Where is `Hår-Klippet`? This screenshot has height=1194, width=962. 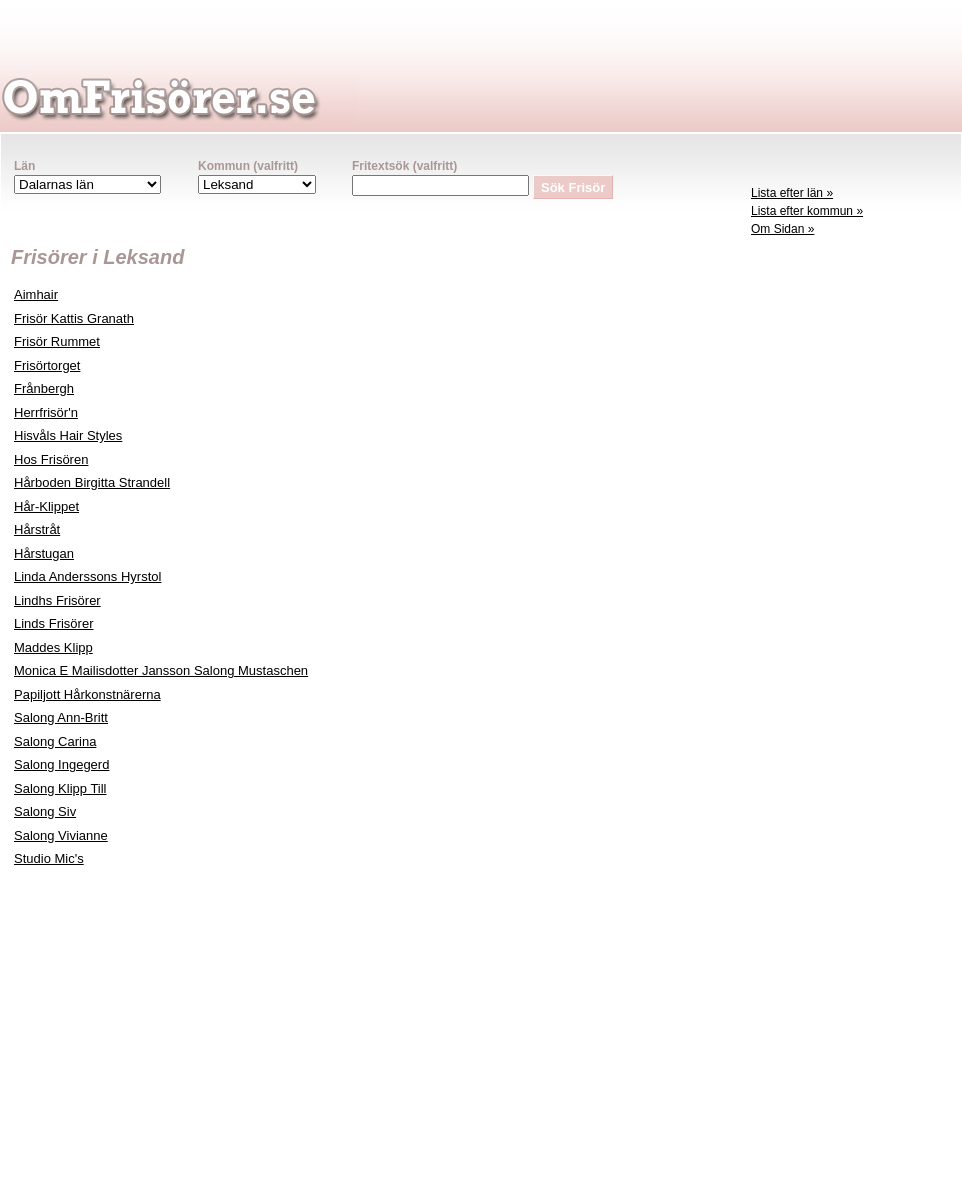 Hår-Klippet is located at coordinates (46, 506).